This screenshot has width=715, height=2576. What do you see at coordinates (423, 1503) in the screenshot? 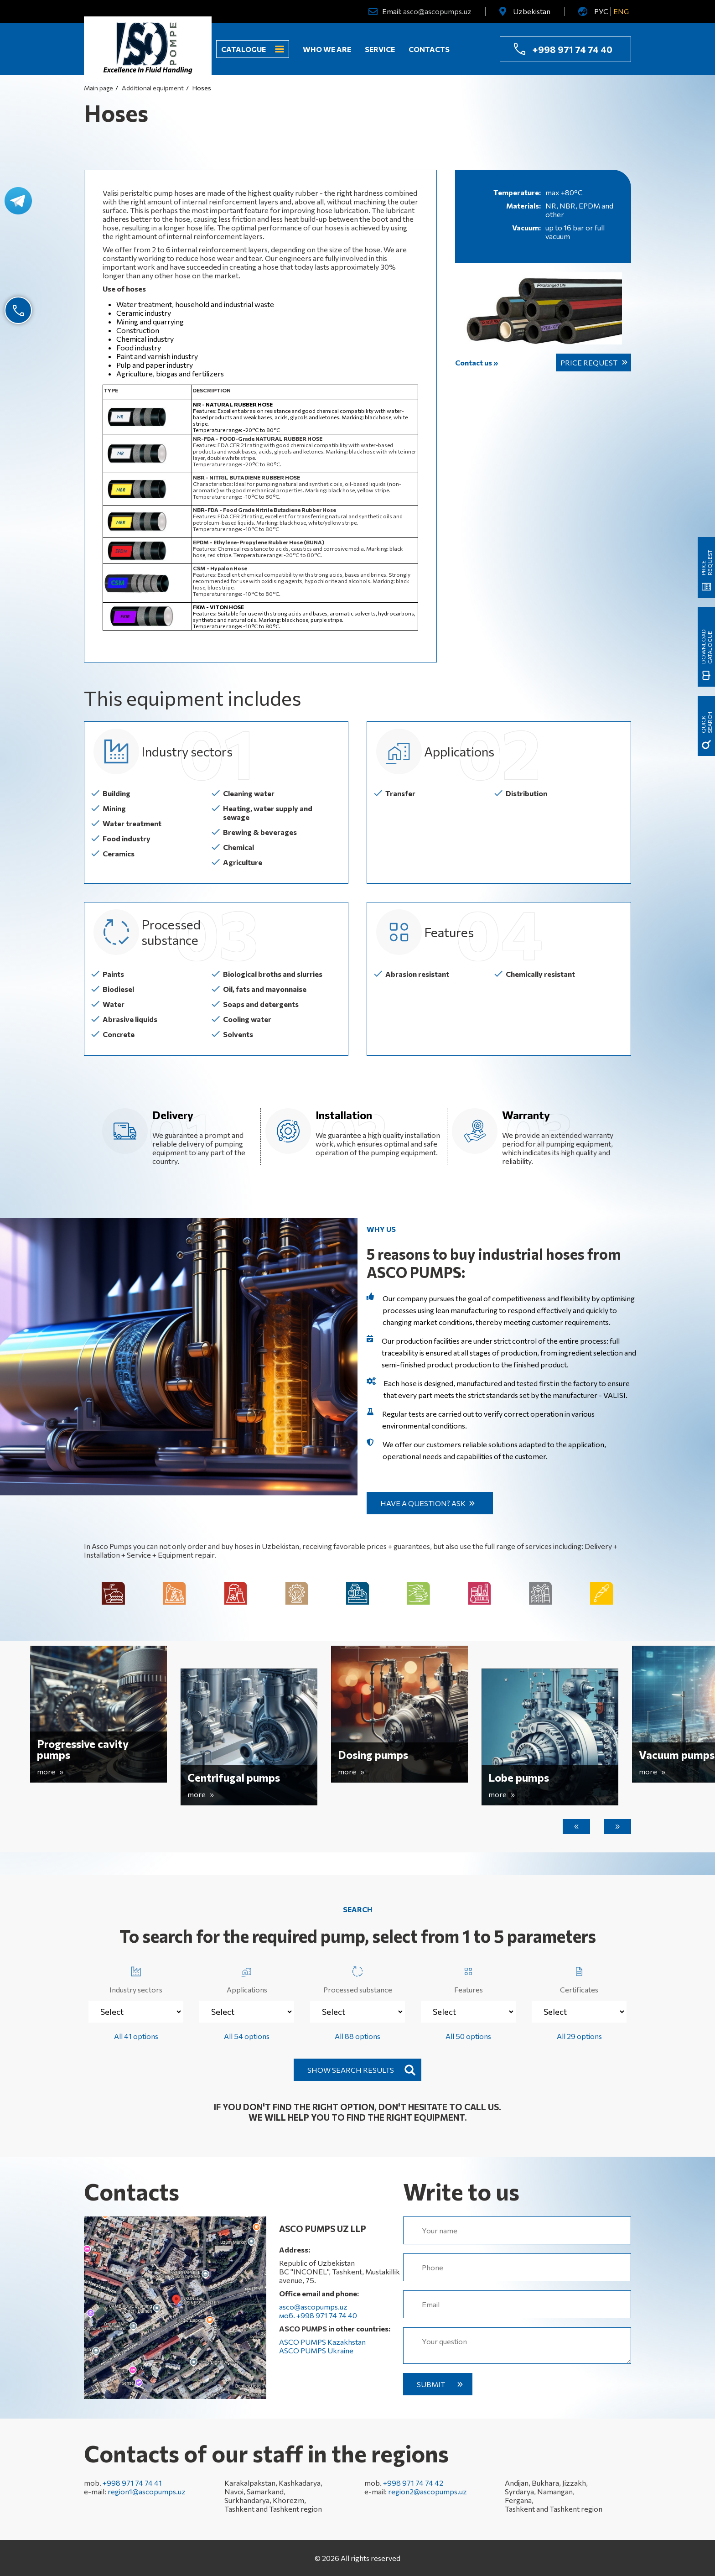
I see `Have a question? Ask` at bounding box center [423, 1503].